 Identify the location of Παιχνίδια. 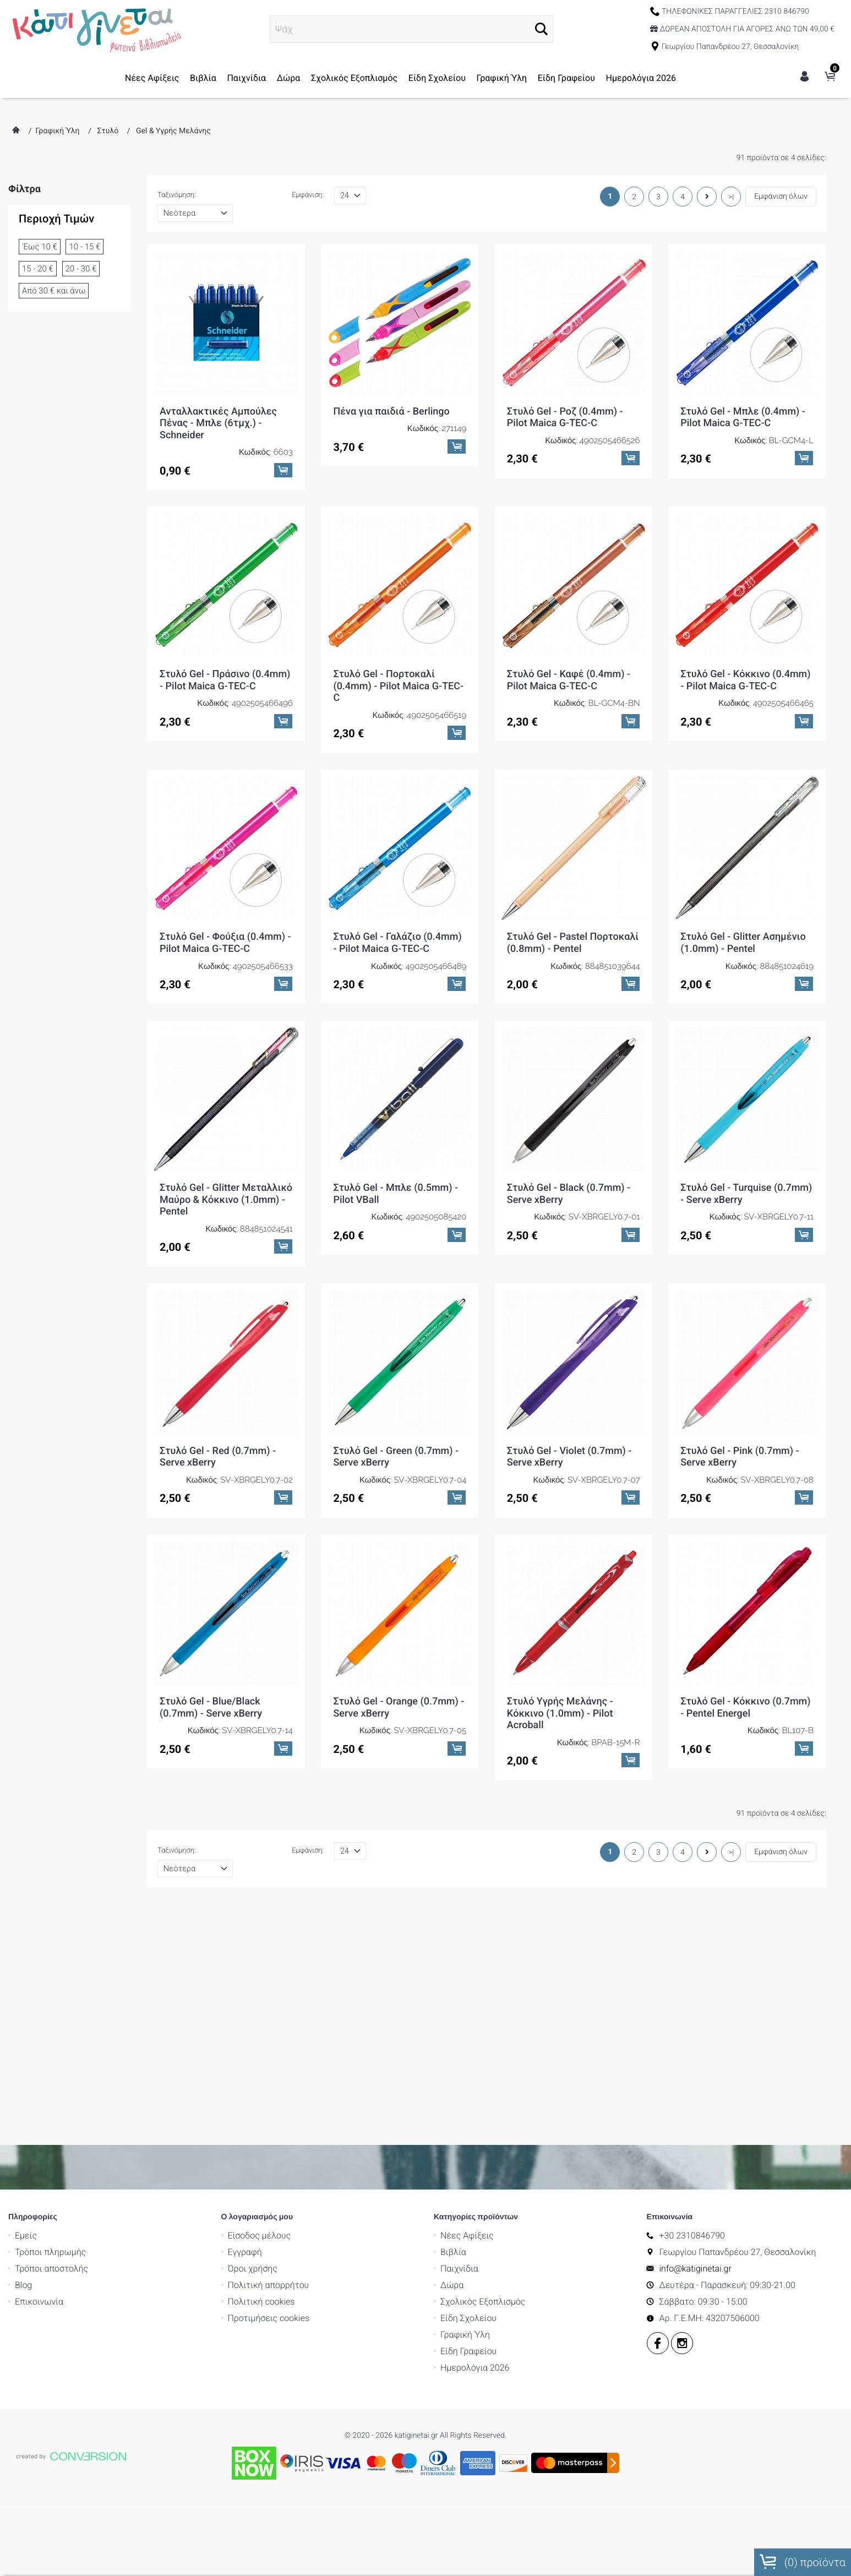
(246, 78).